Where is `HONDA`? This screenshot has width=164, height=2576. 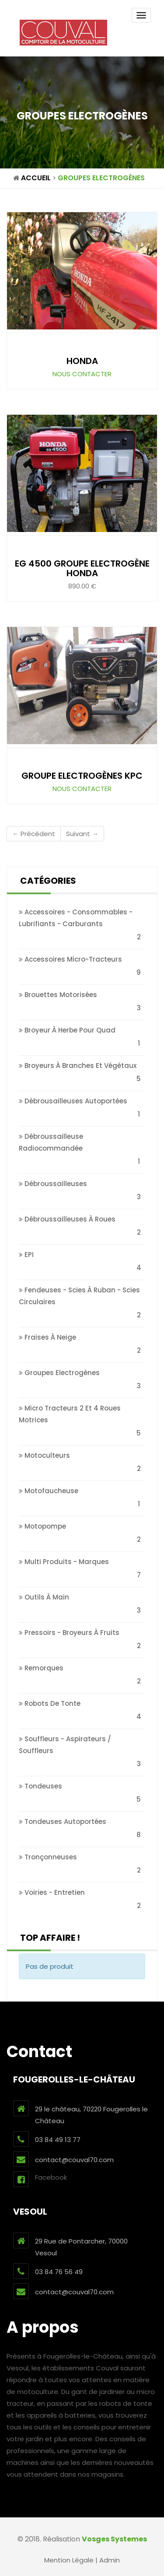 HONDA is located at coordinates (82, 361).